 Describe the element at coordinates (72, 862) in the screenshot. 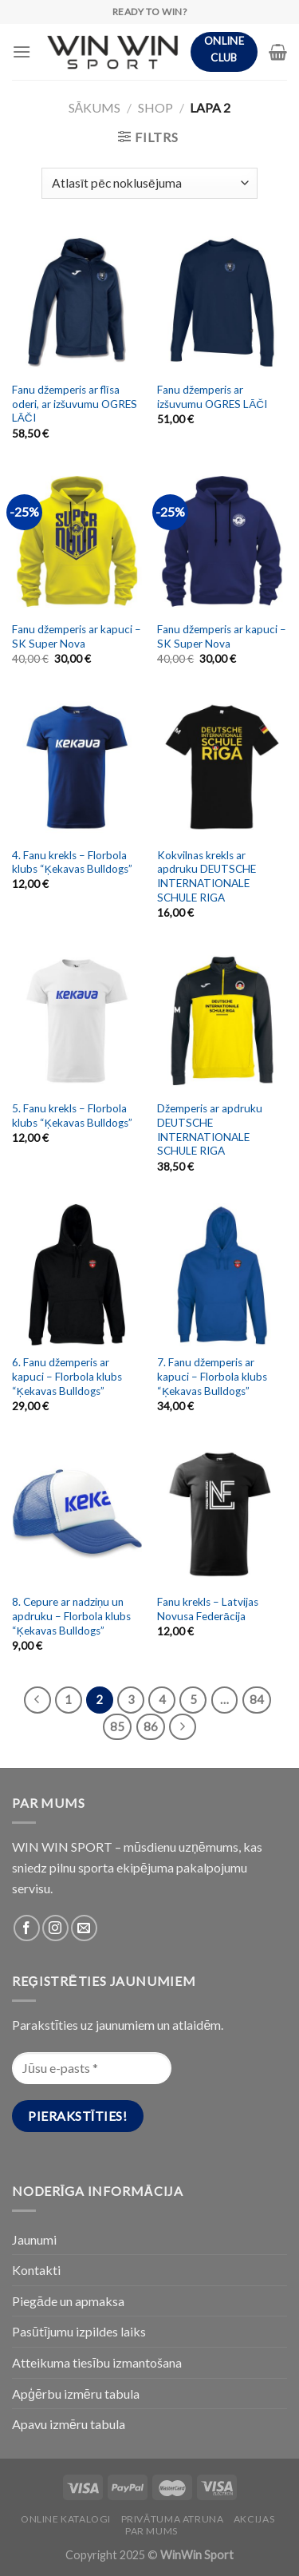

I see `4. Fanu krekls – Florbola klubs “Ķekavas Bulldogs”` at that location.